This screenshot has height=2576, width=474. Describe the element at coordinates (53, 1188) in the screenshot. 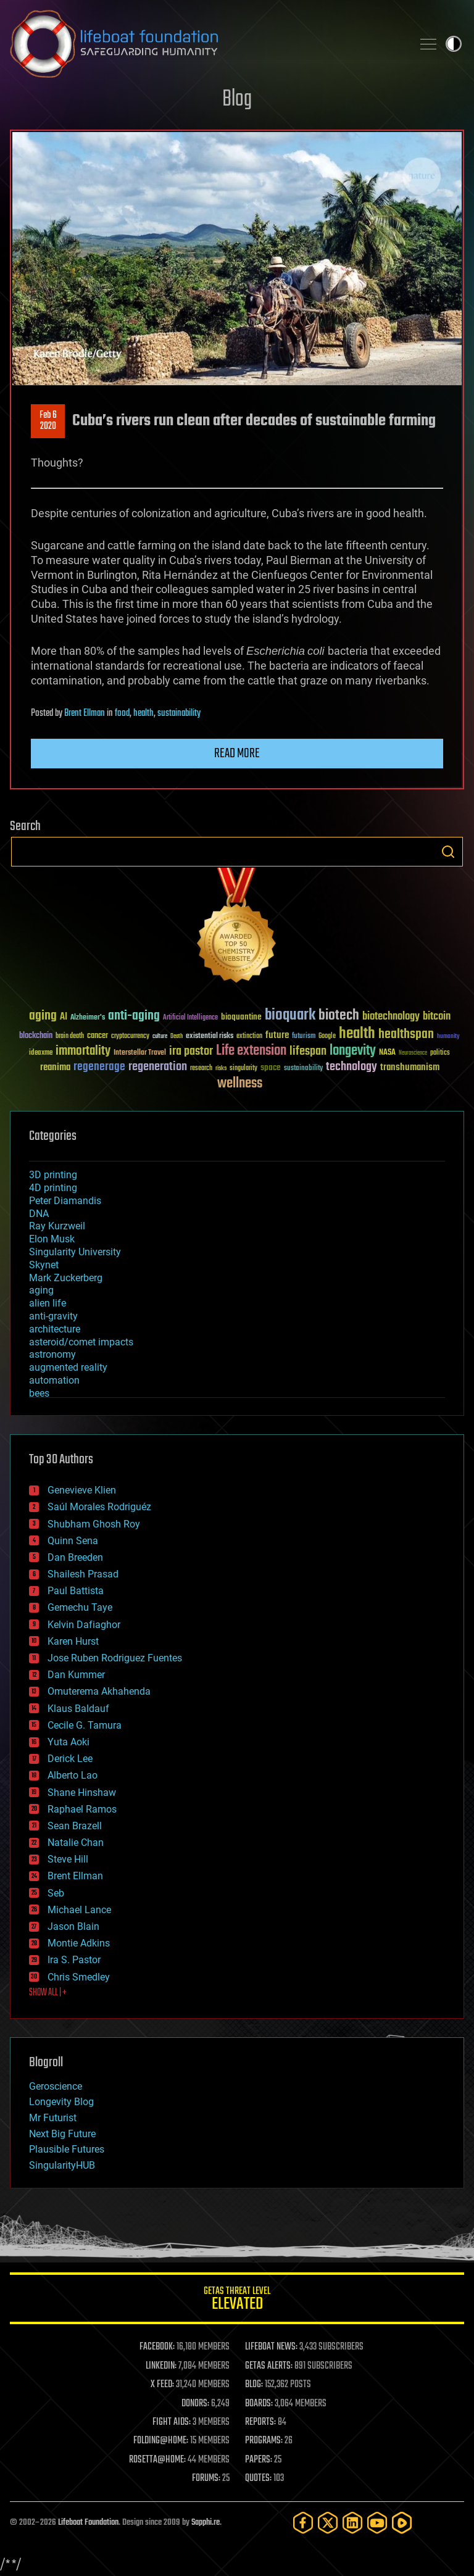

I see `4D printing` at that location.